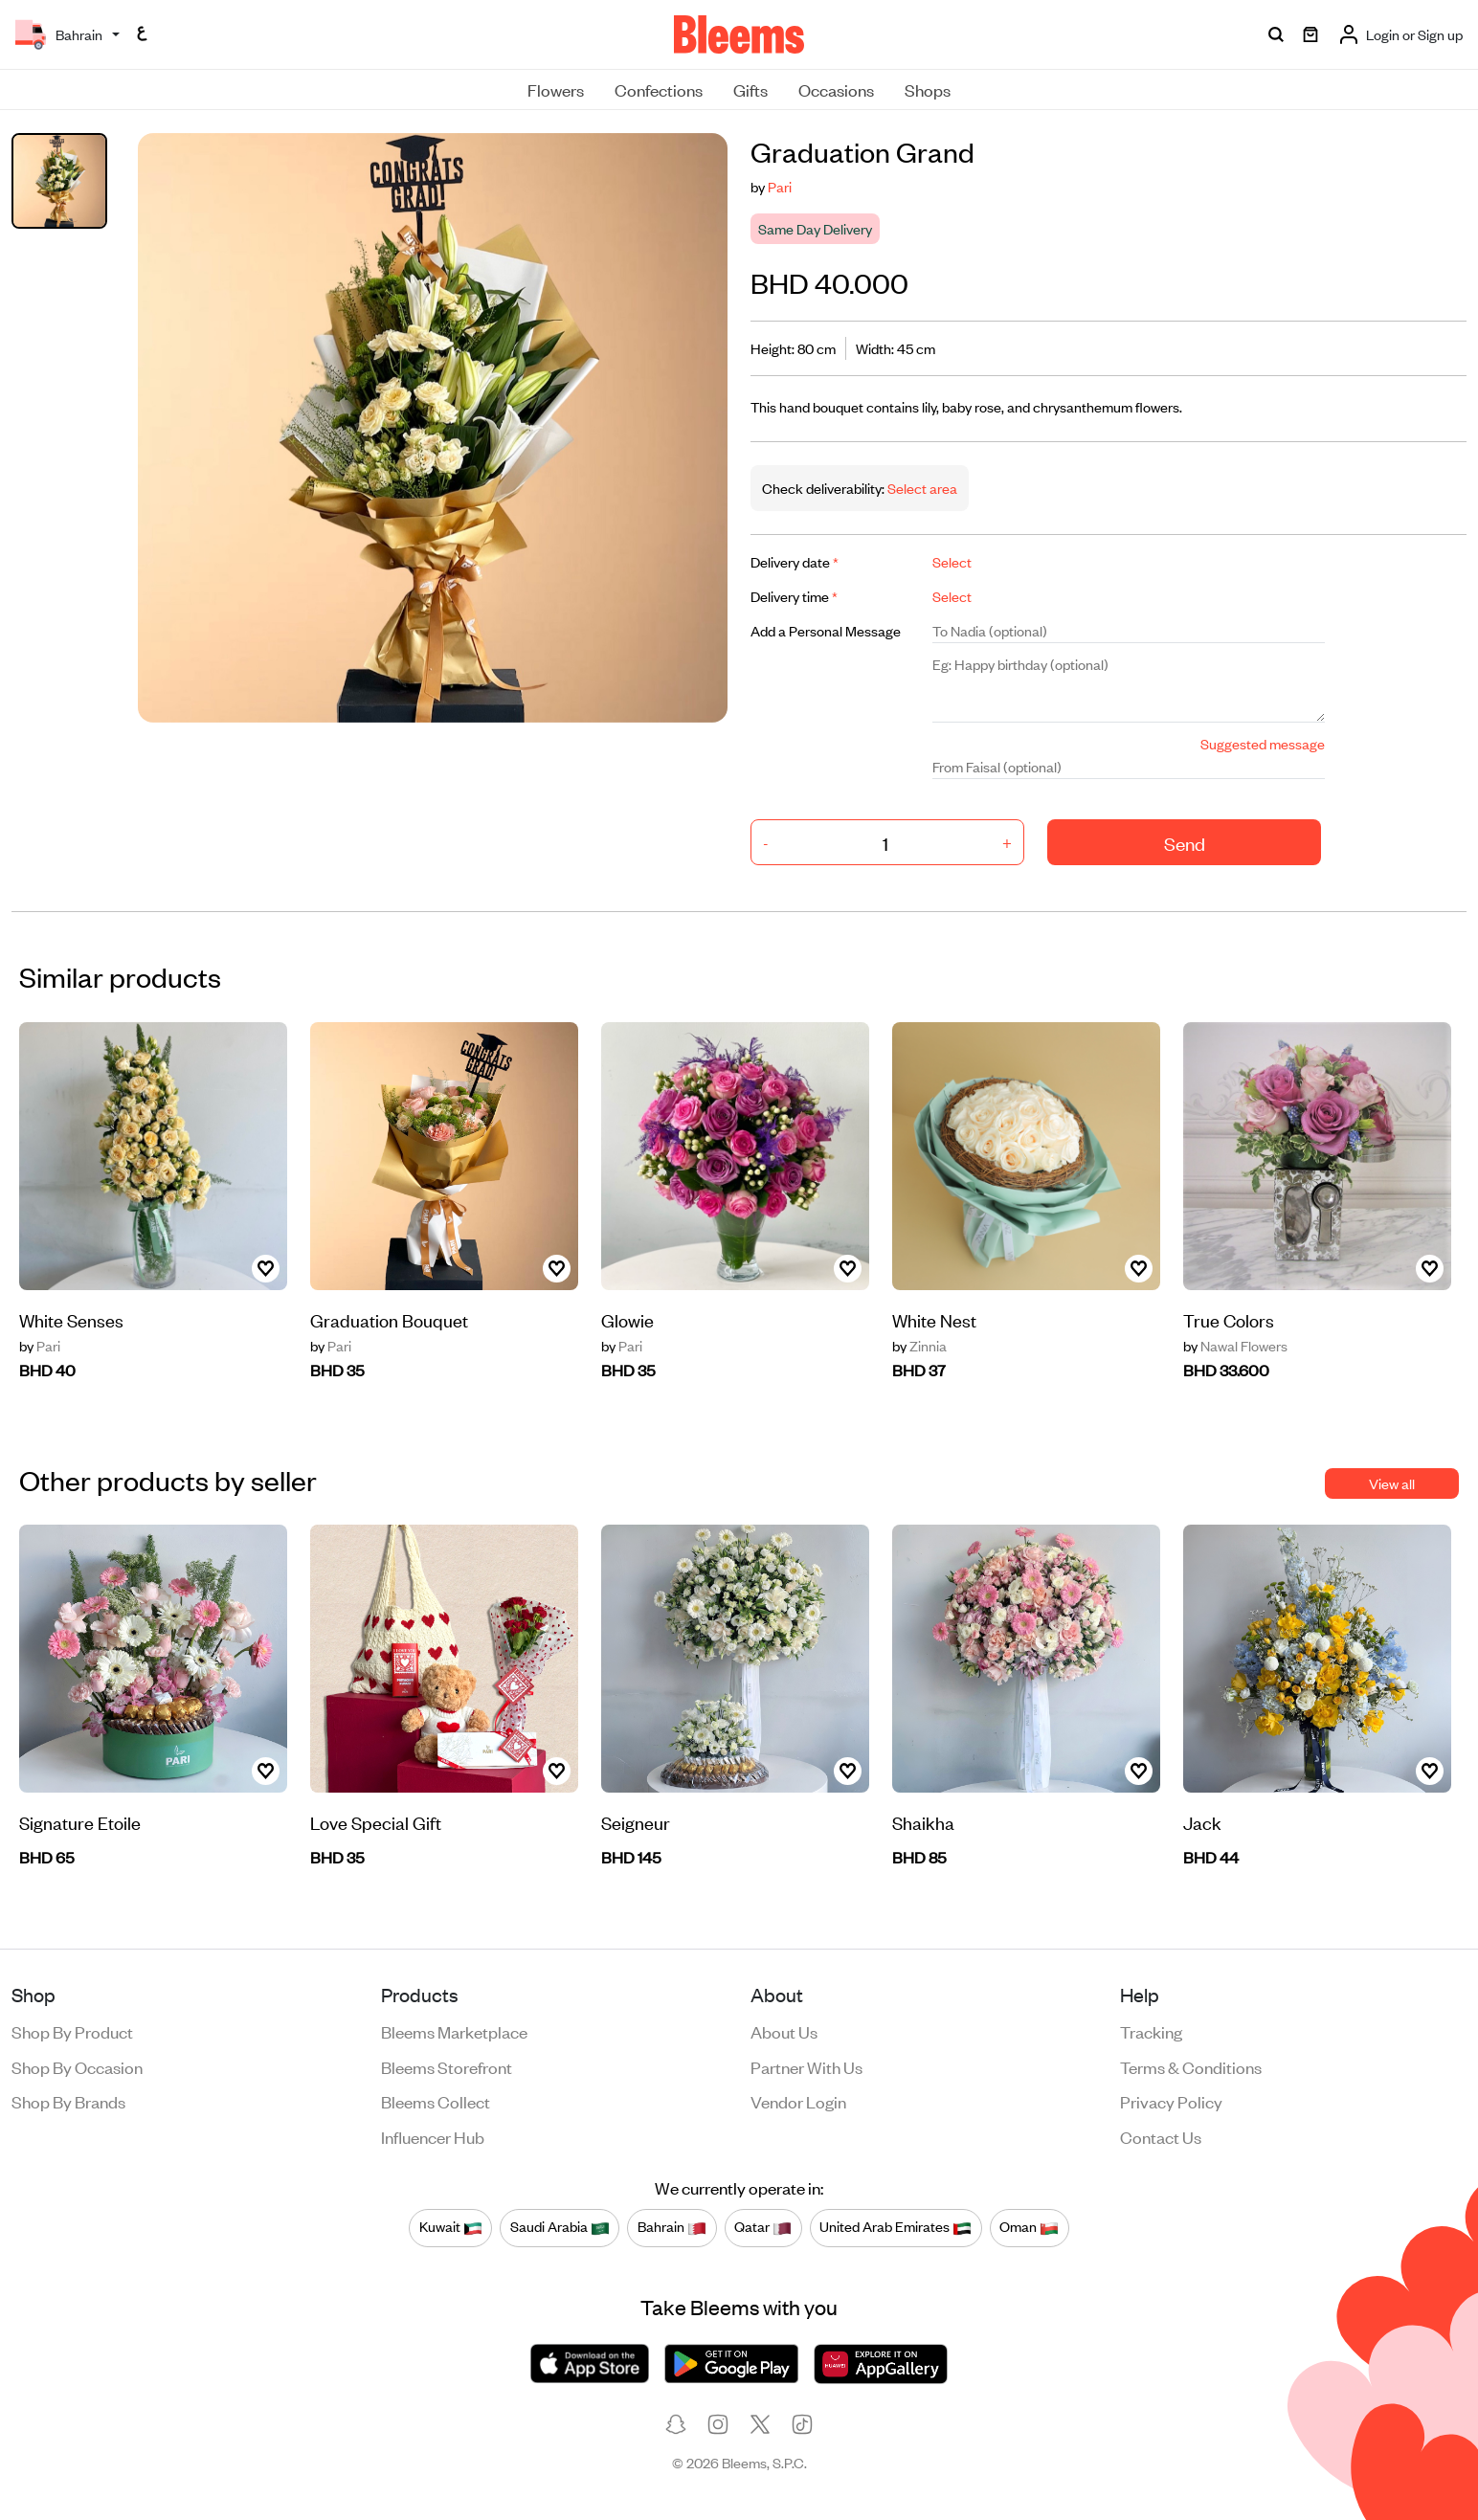 The width and height of the screenshot is (1478, 2520). Describe the element at coordinates (919, 1345) in the screenshot. I see `Zinnia` at that location.